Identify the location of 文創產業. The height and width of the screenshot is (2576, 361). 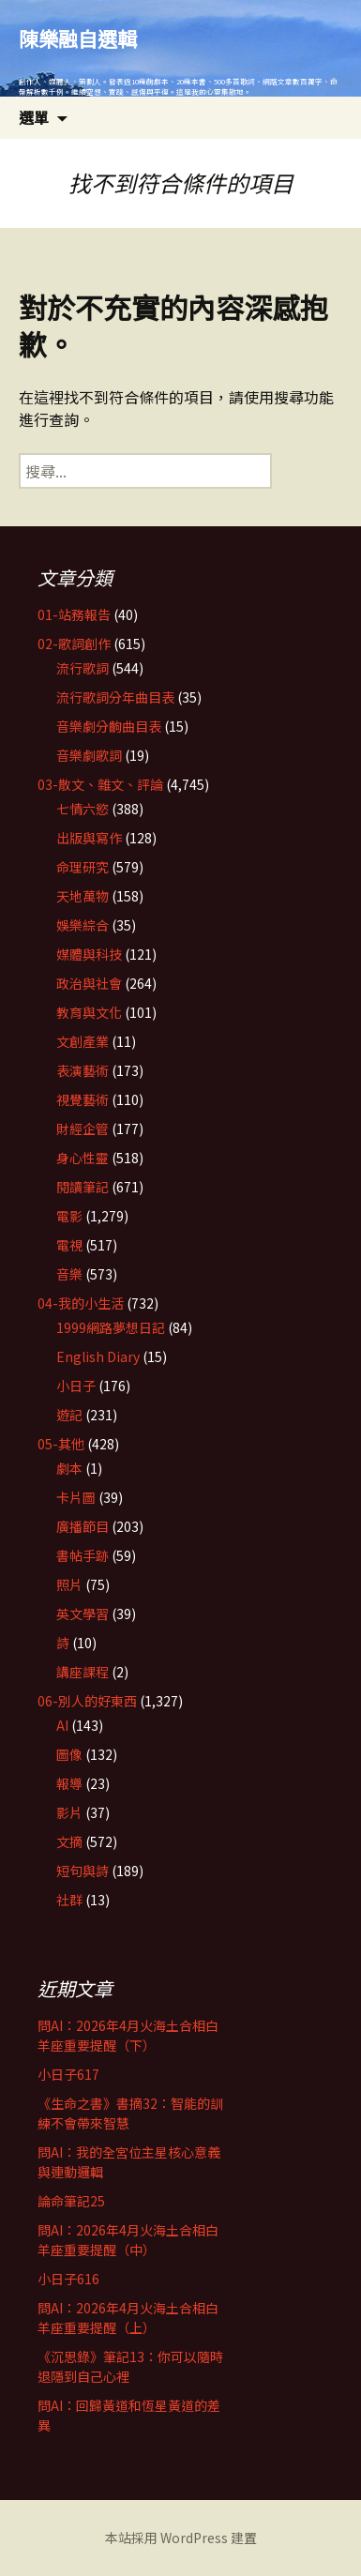
(82, 1041).